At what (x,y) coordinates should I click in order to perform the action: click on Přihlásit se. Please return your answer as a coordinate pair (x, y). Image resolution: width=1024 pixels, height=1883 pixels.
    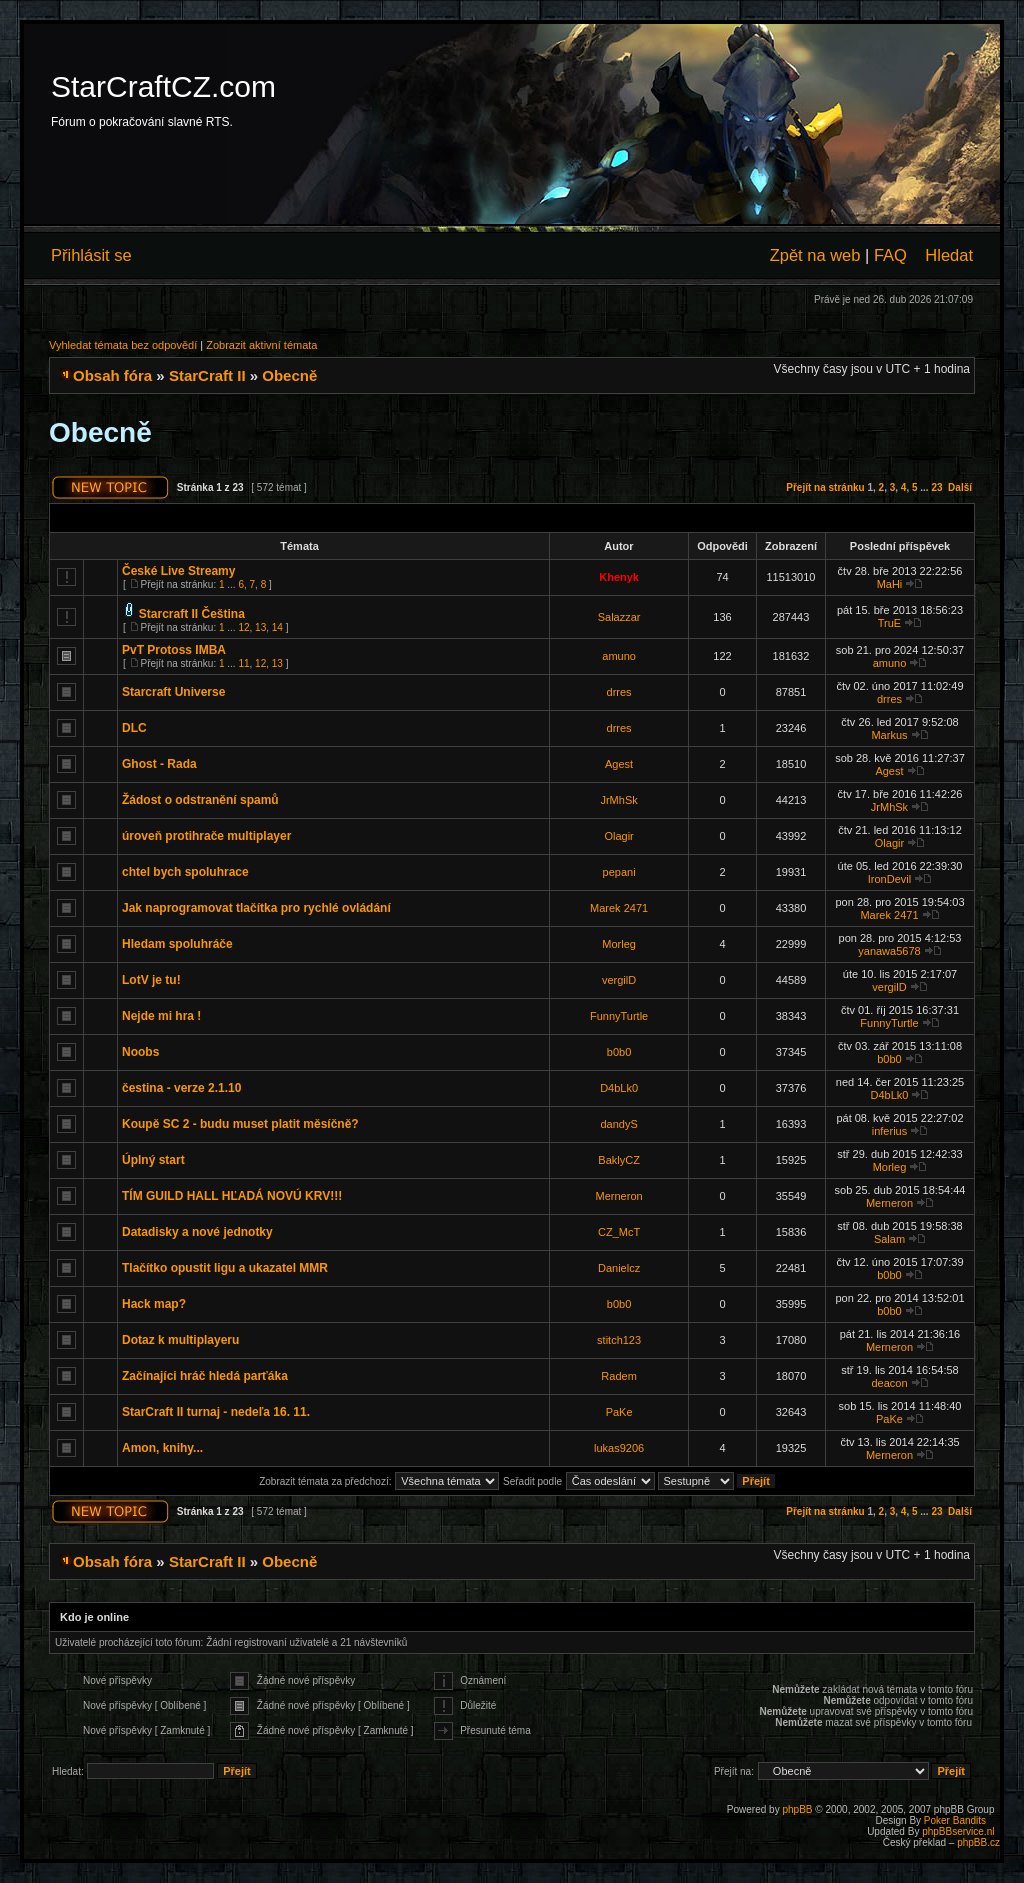
    Looking at the image, I should click on (91, 255).